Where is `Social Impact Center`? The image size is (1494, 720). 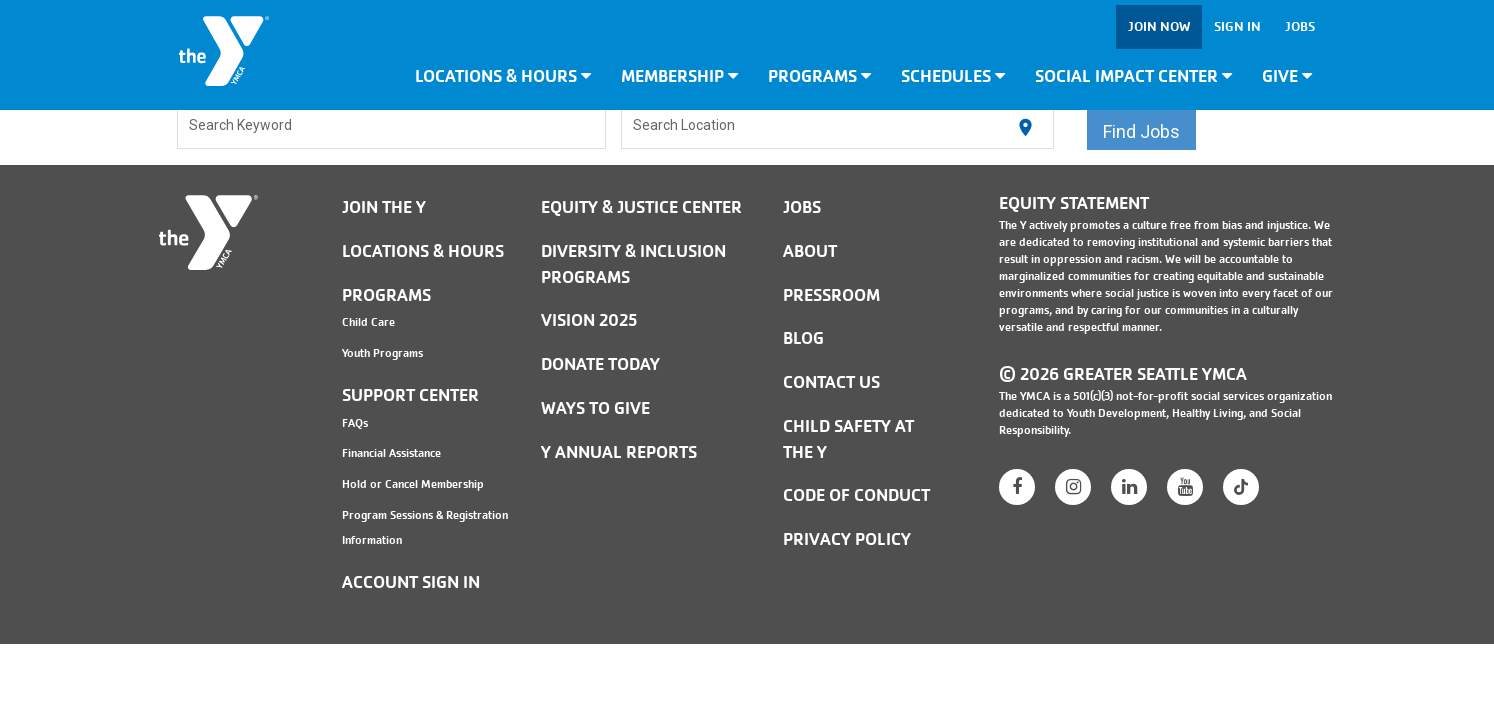 Social Impact Center is located at coordinates (1133, 76).